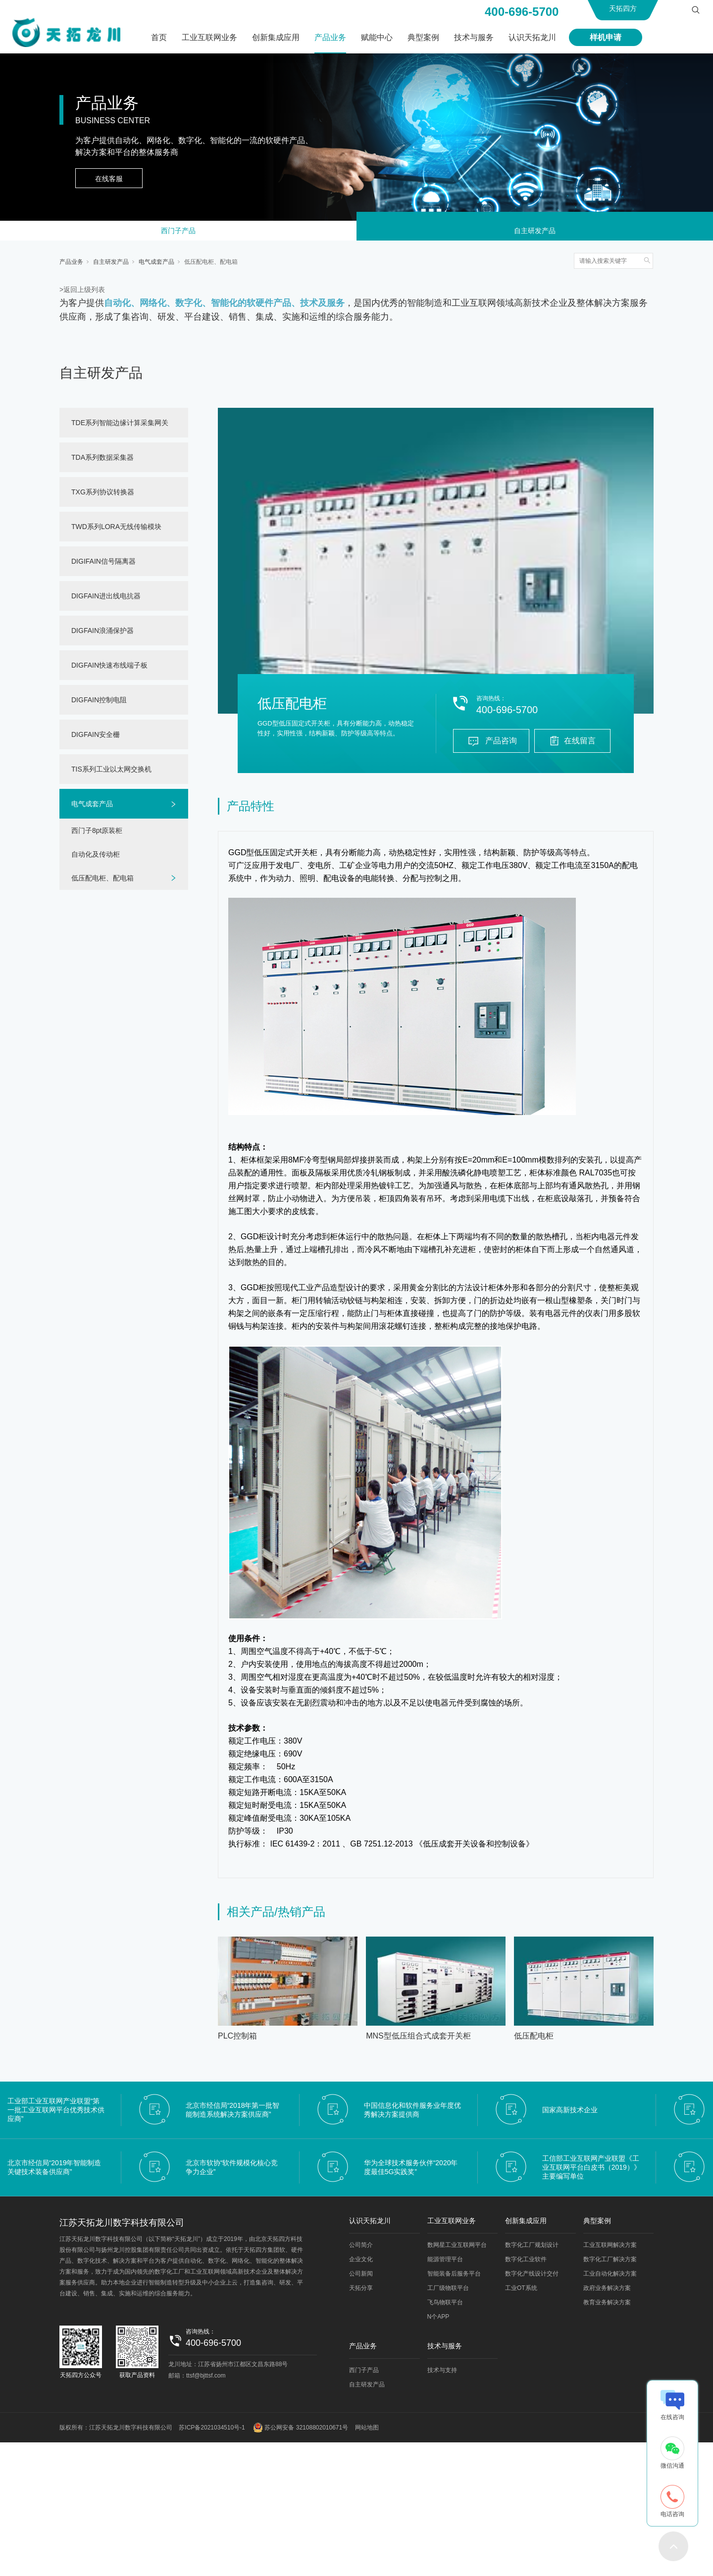 Image resolution: width=713 pixels, height=2576 pixels. What do you see at coordinates (102, 461) in the screenshot?
I see `TDA系列数据采集器` at bounding box center [102, 461].